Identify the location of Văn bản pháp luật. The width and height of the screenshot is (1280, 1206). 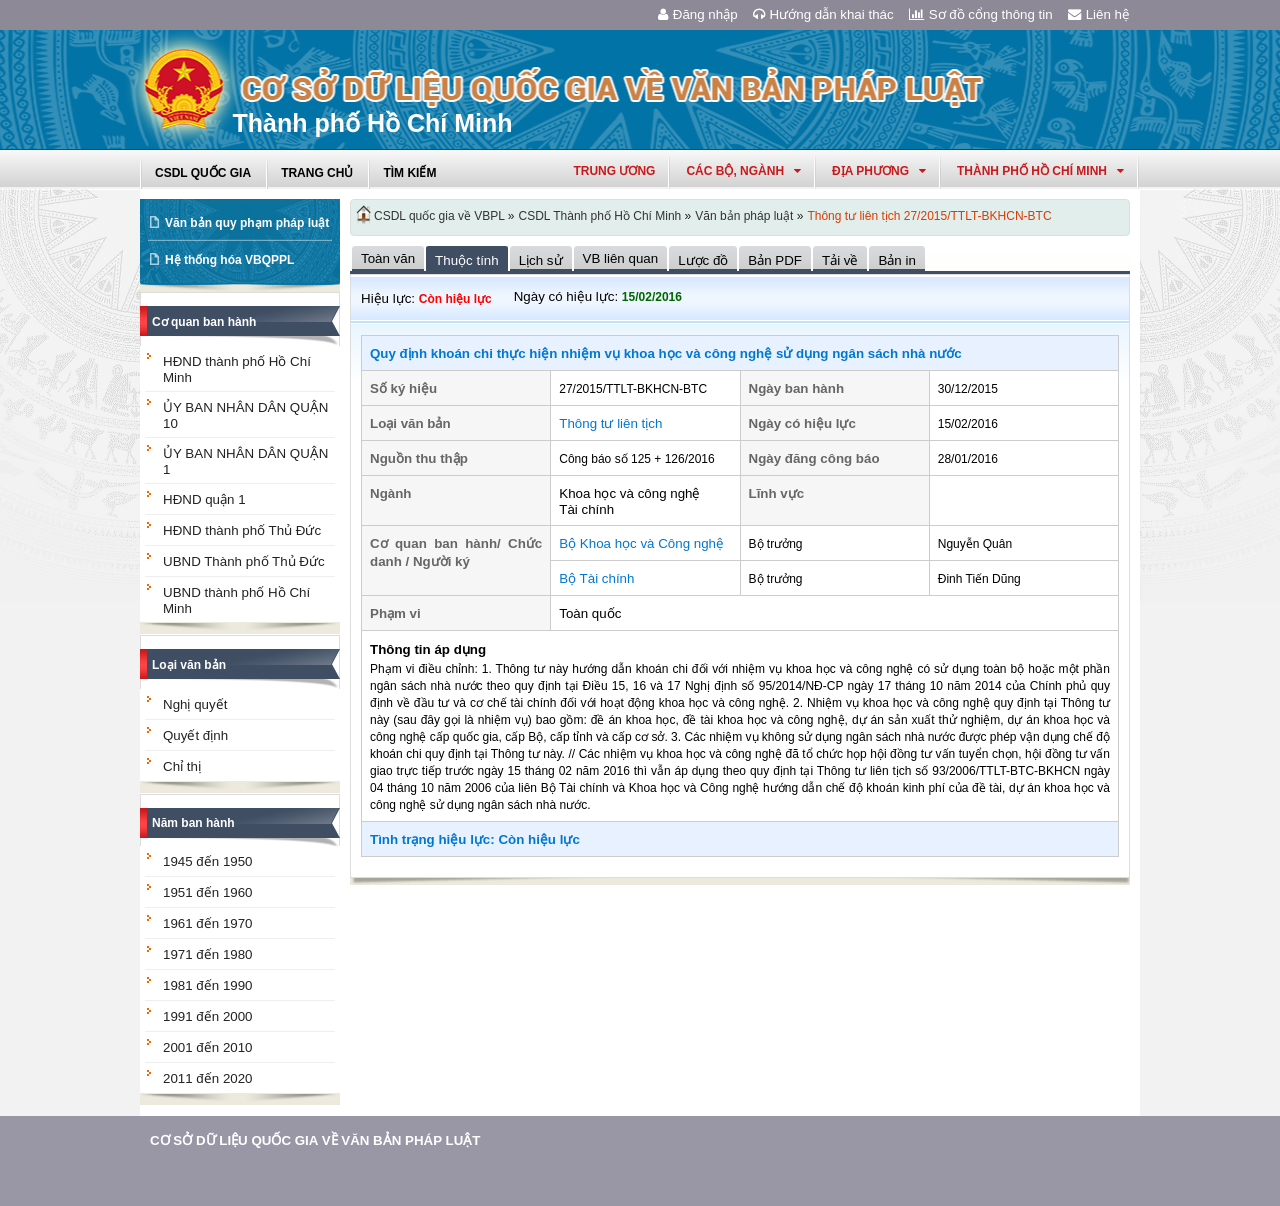
(744, 216).